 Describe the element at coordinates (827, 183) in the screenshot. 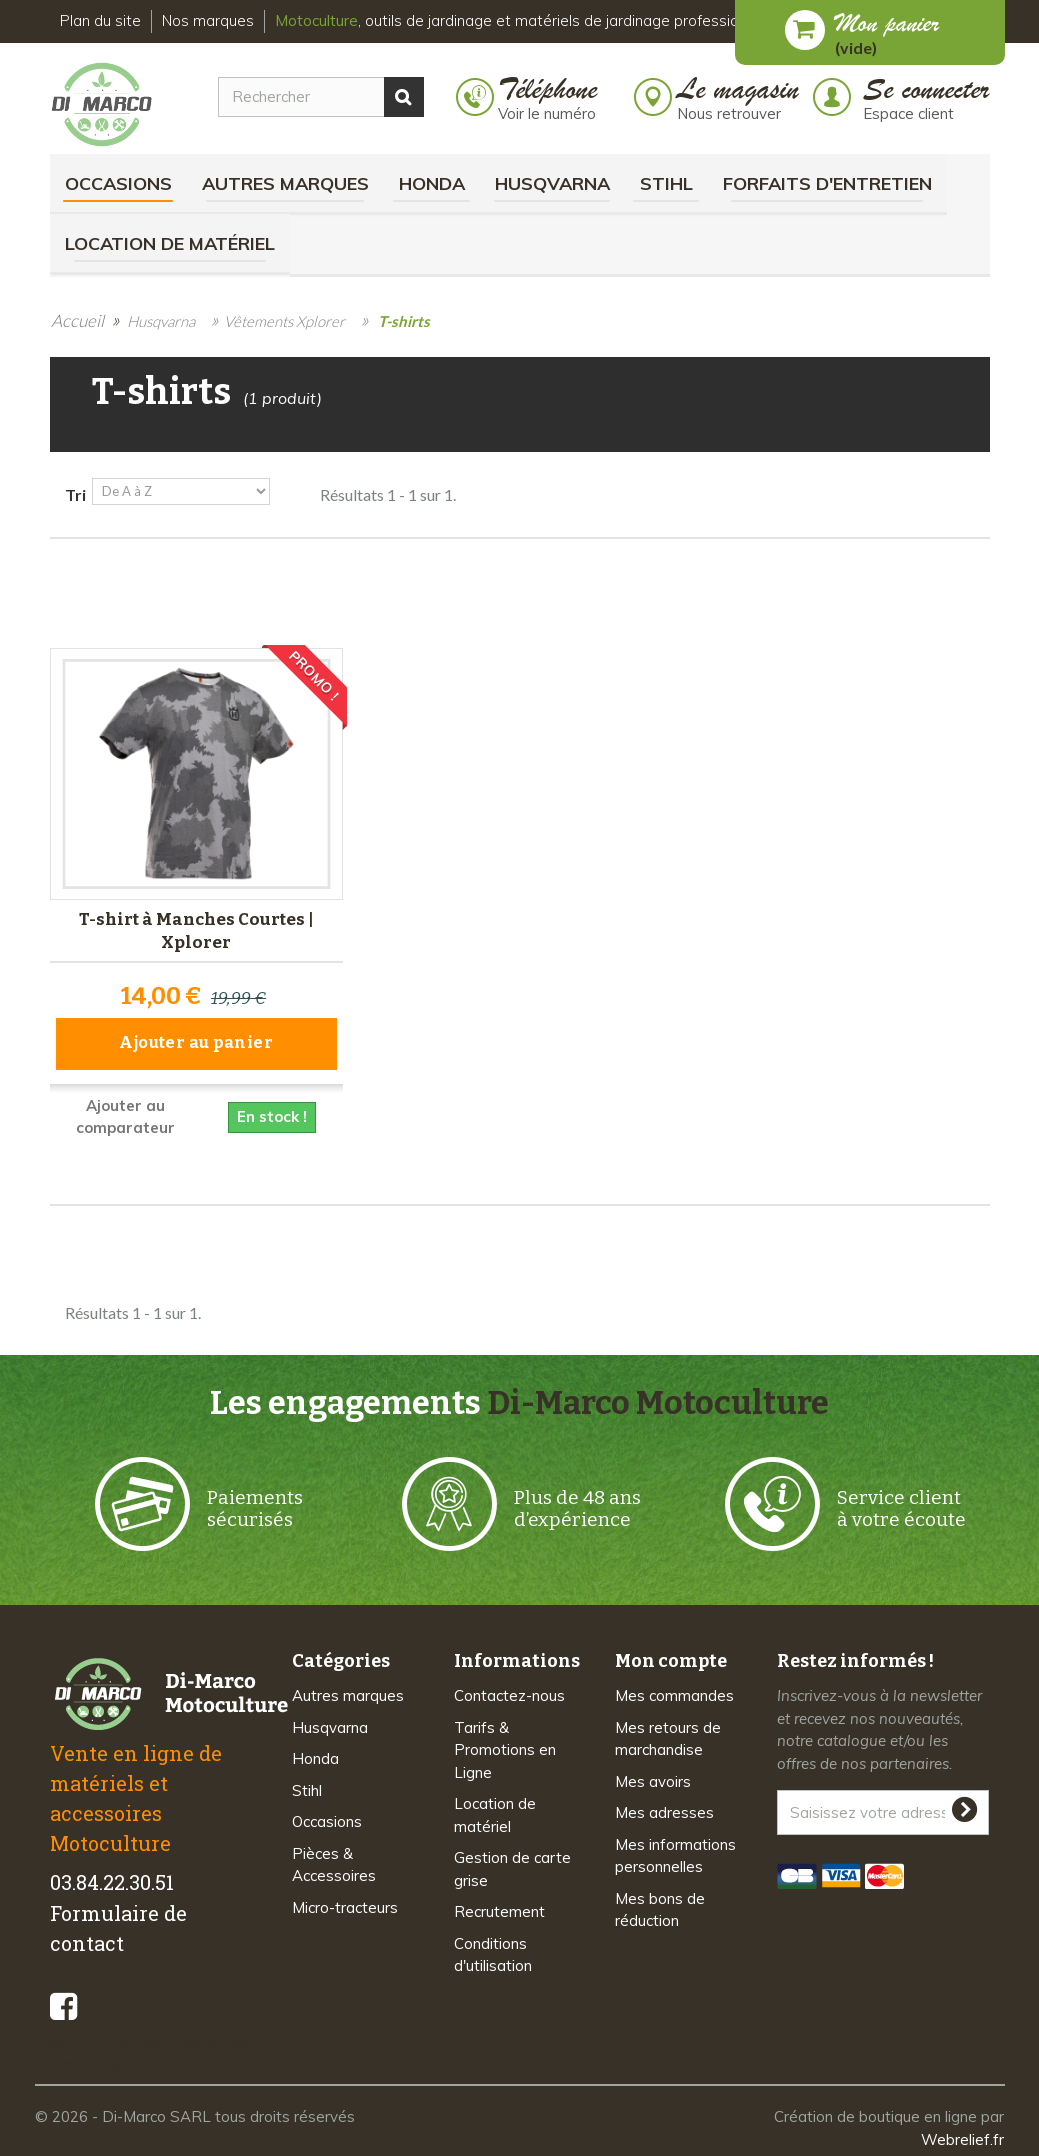

I see `Forfaits d'Entretien` at that location.